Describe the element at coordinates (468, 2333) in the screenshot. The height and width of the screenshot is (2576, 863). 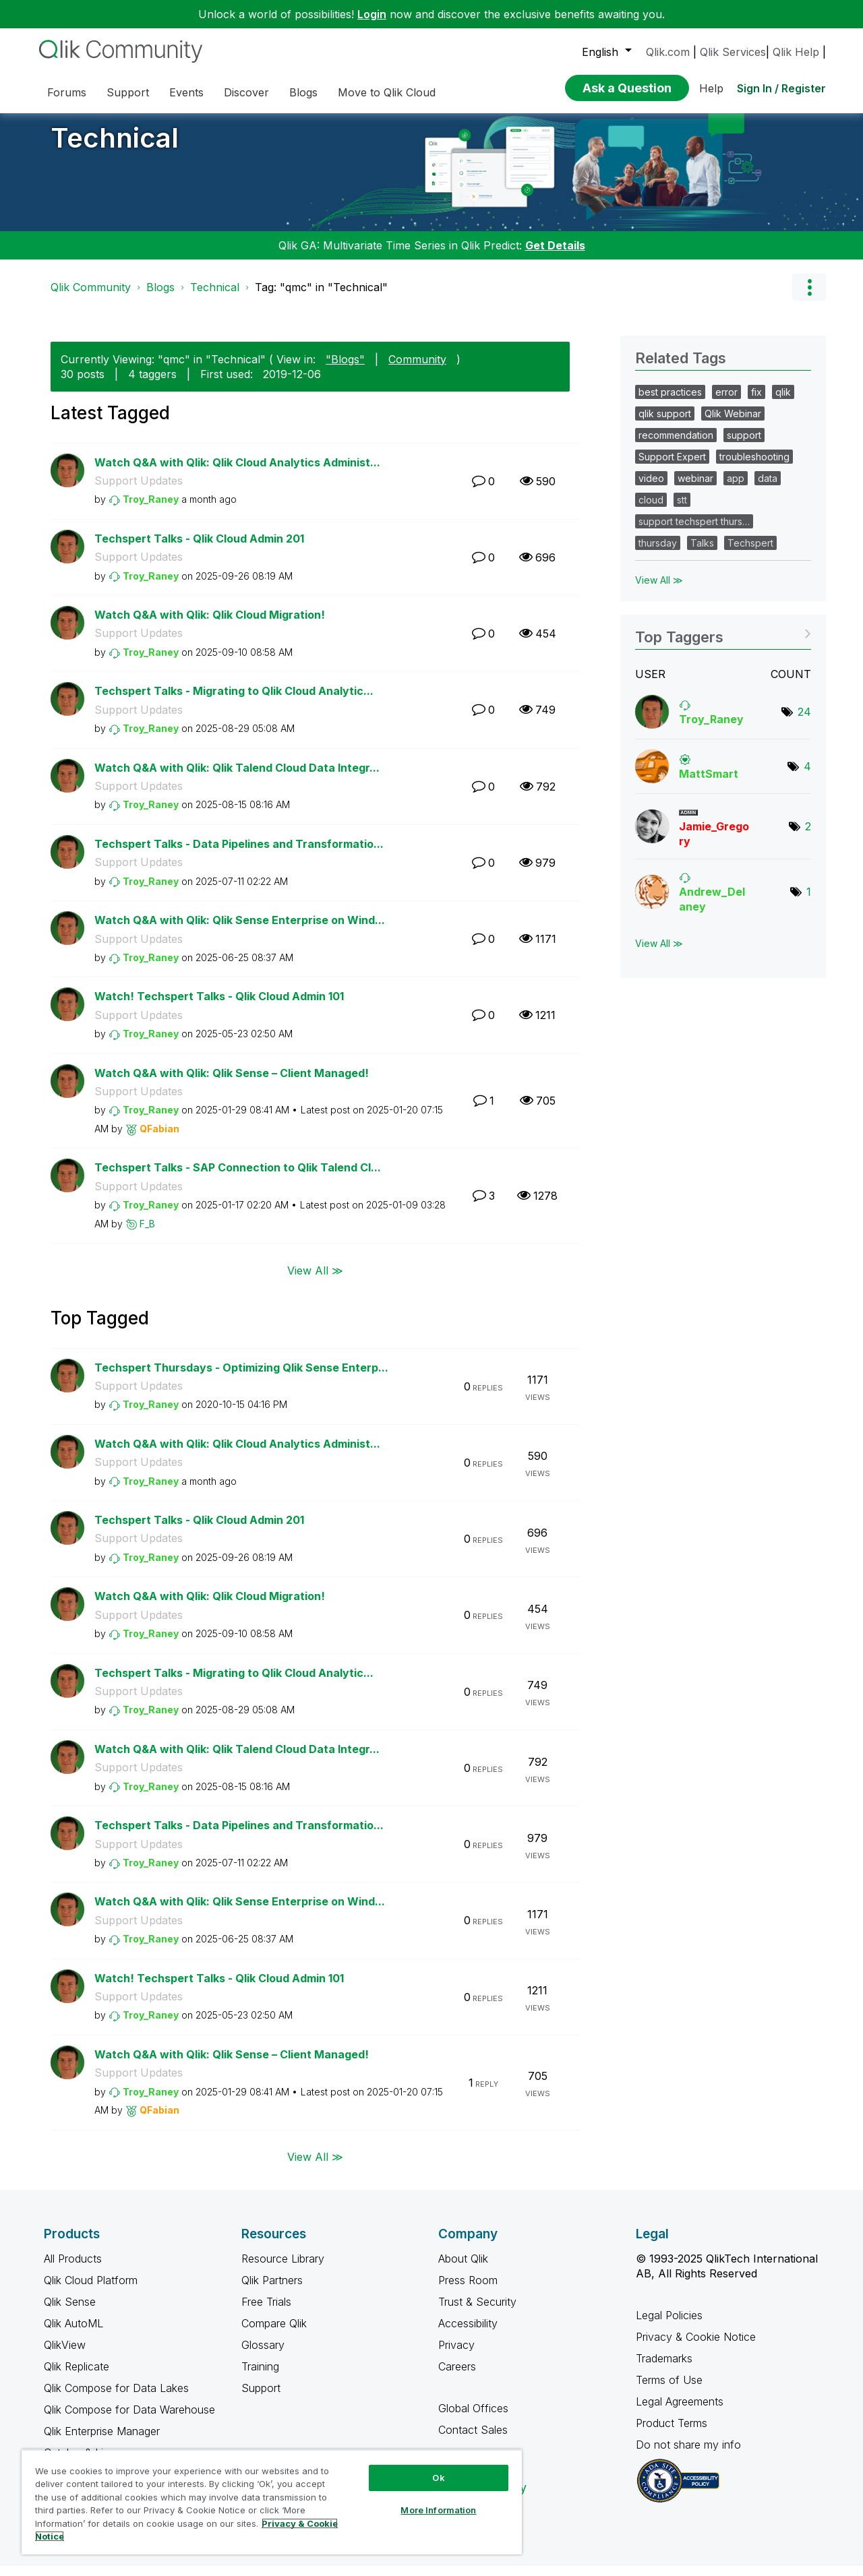
I see `Accessibility` at that location.